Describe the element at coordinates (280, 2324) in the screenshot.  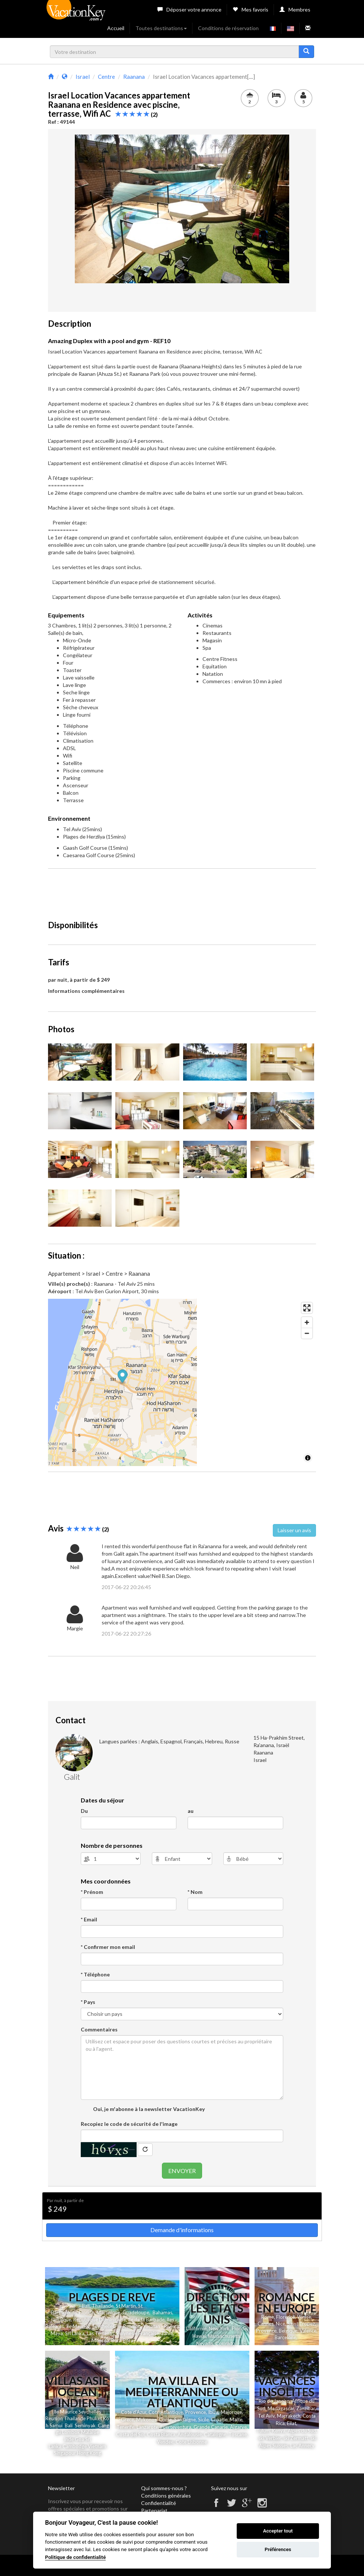
I see `Nice` at that location.